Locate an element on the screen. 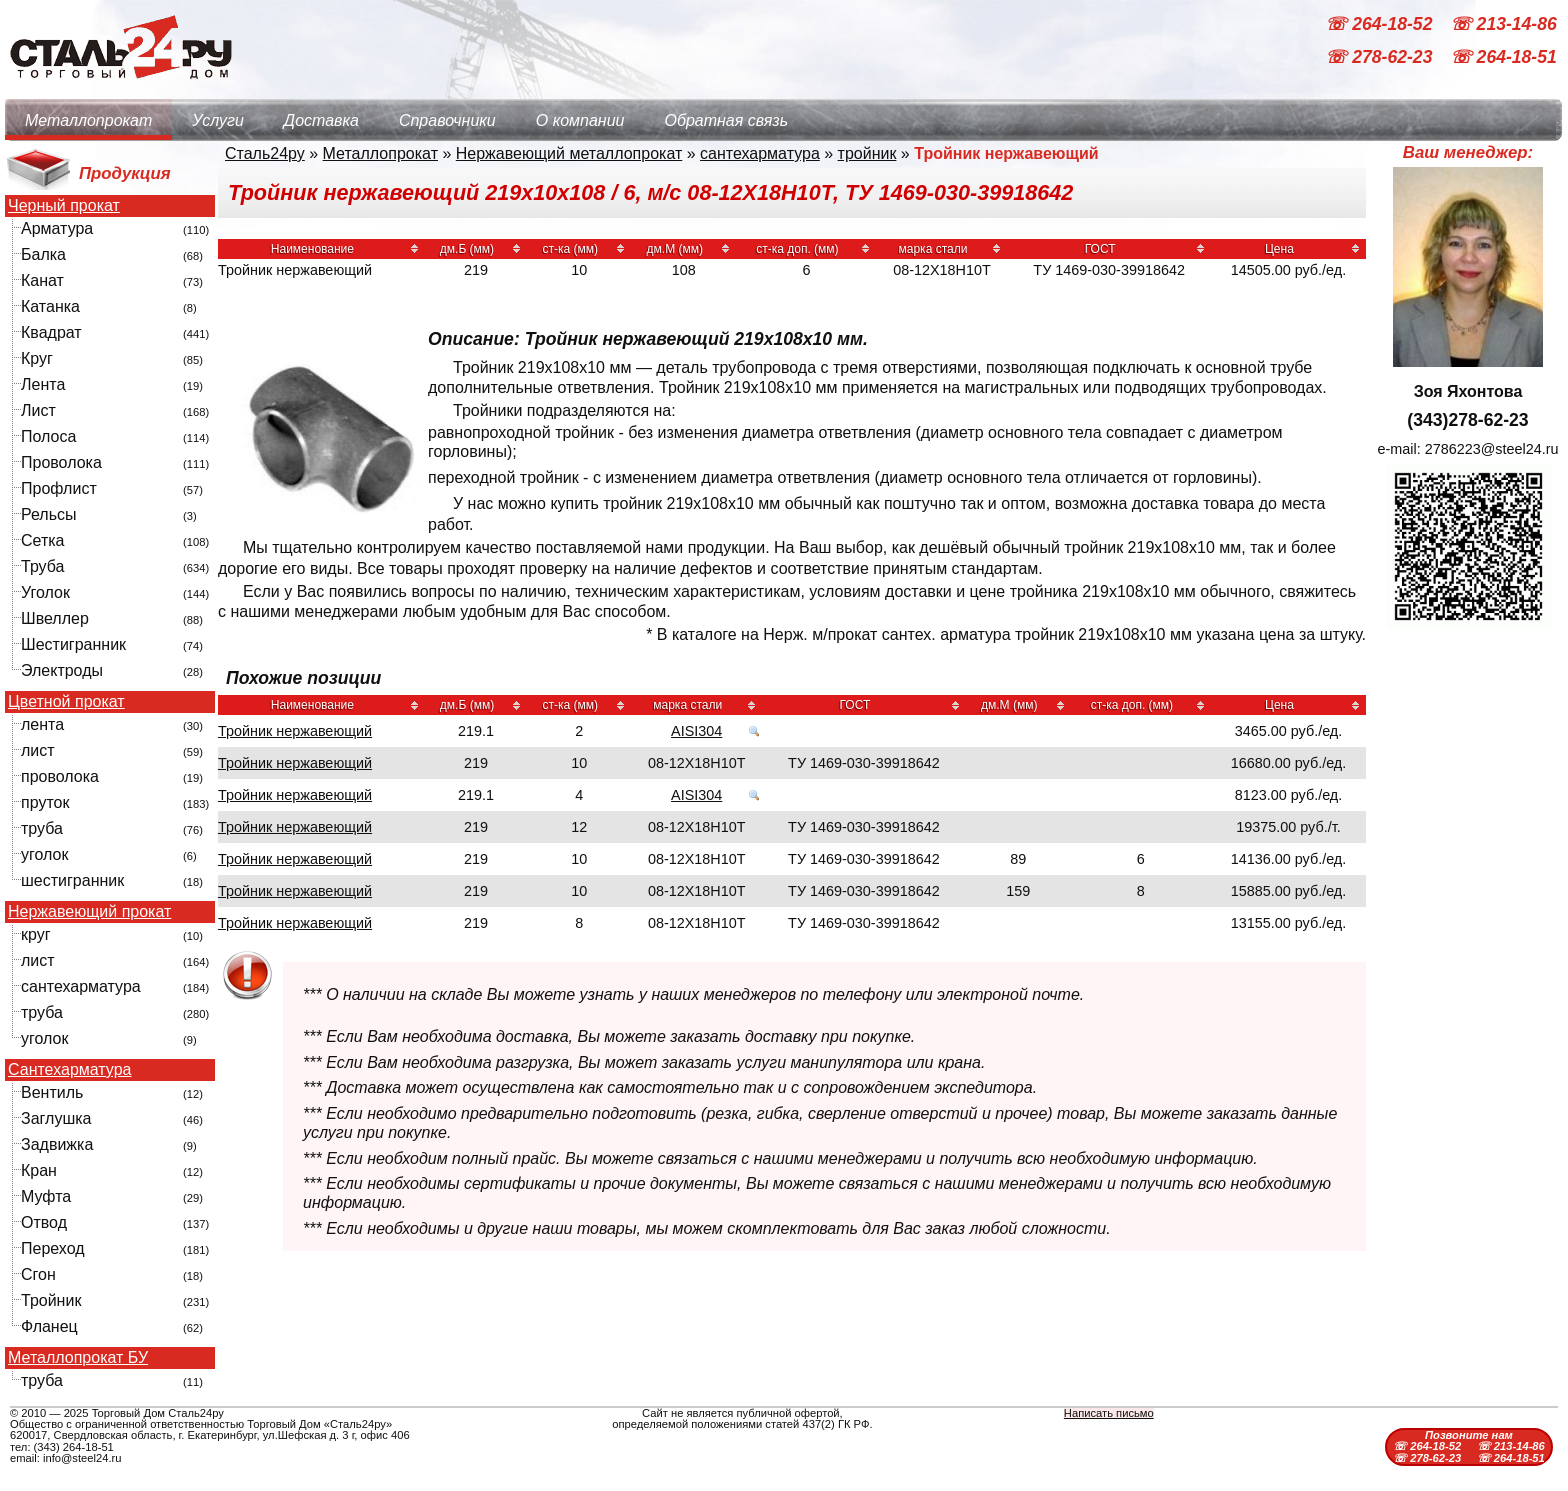  Цветной прокат is located at coordinates (66, 702).